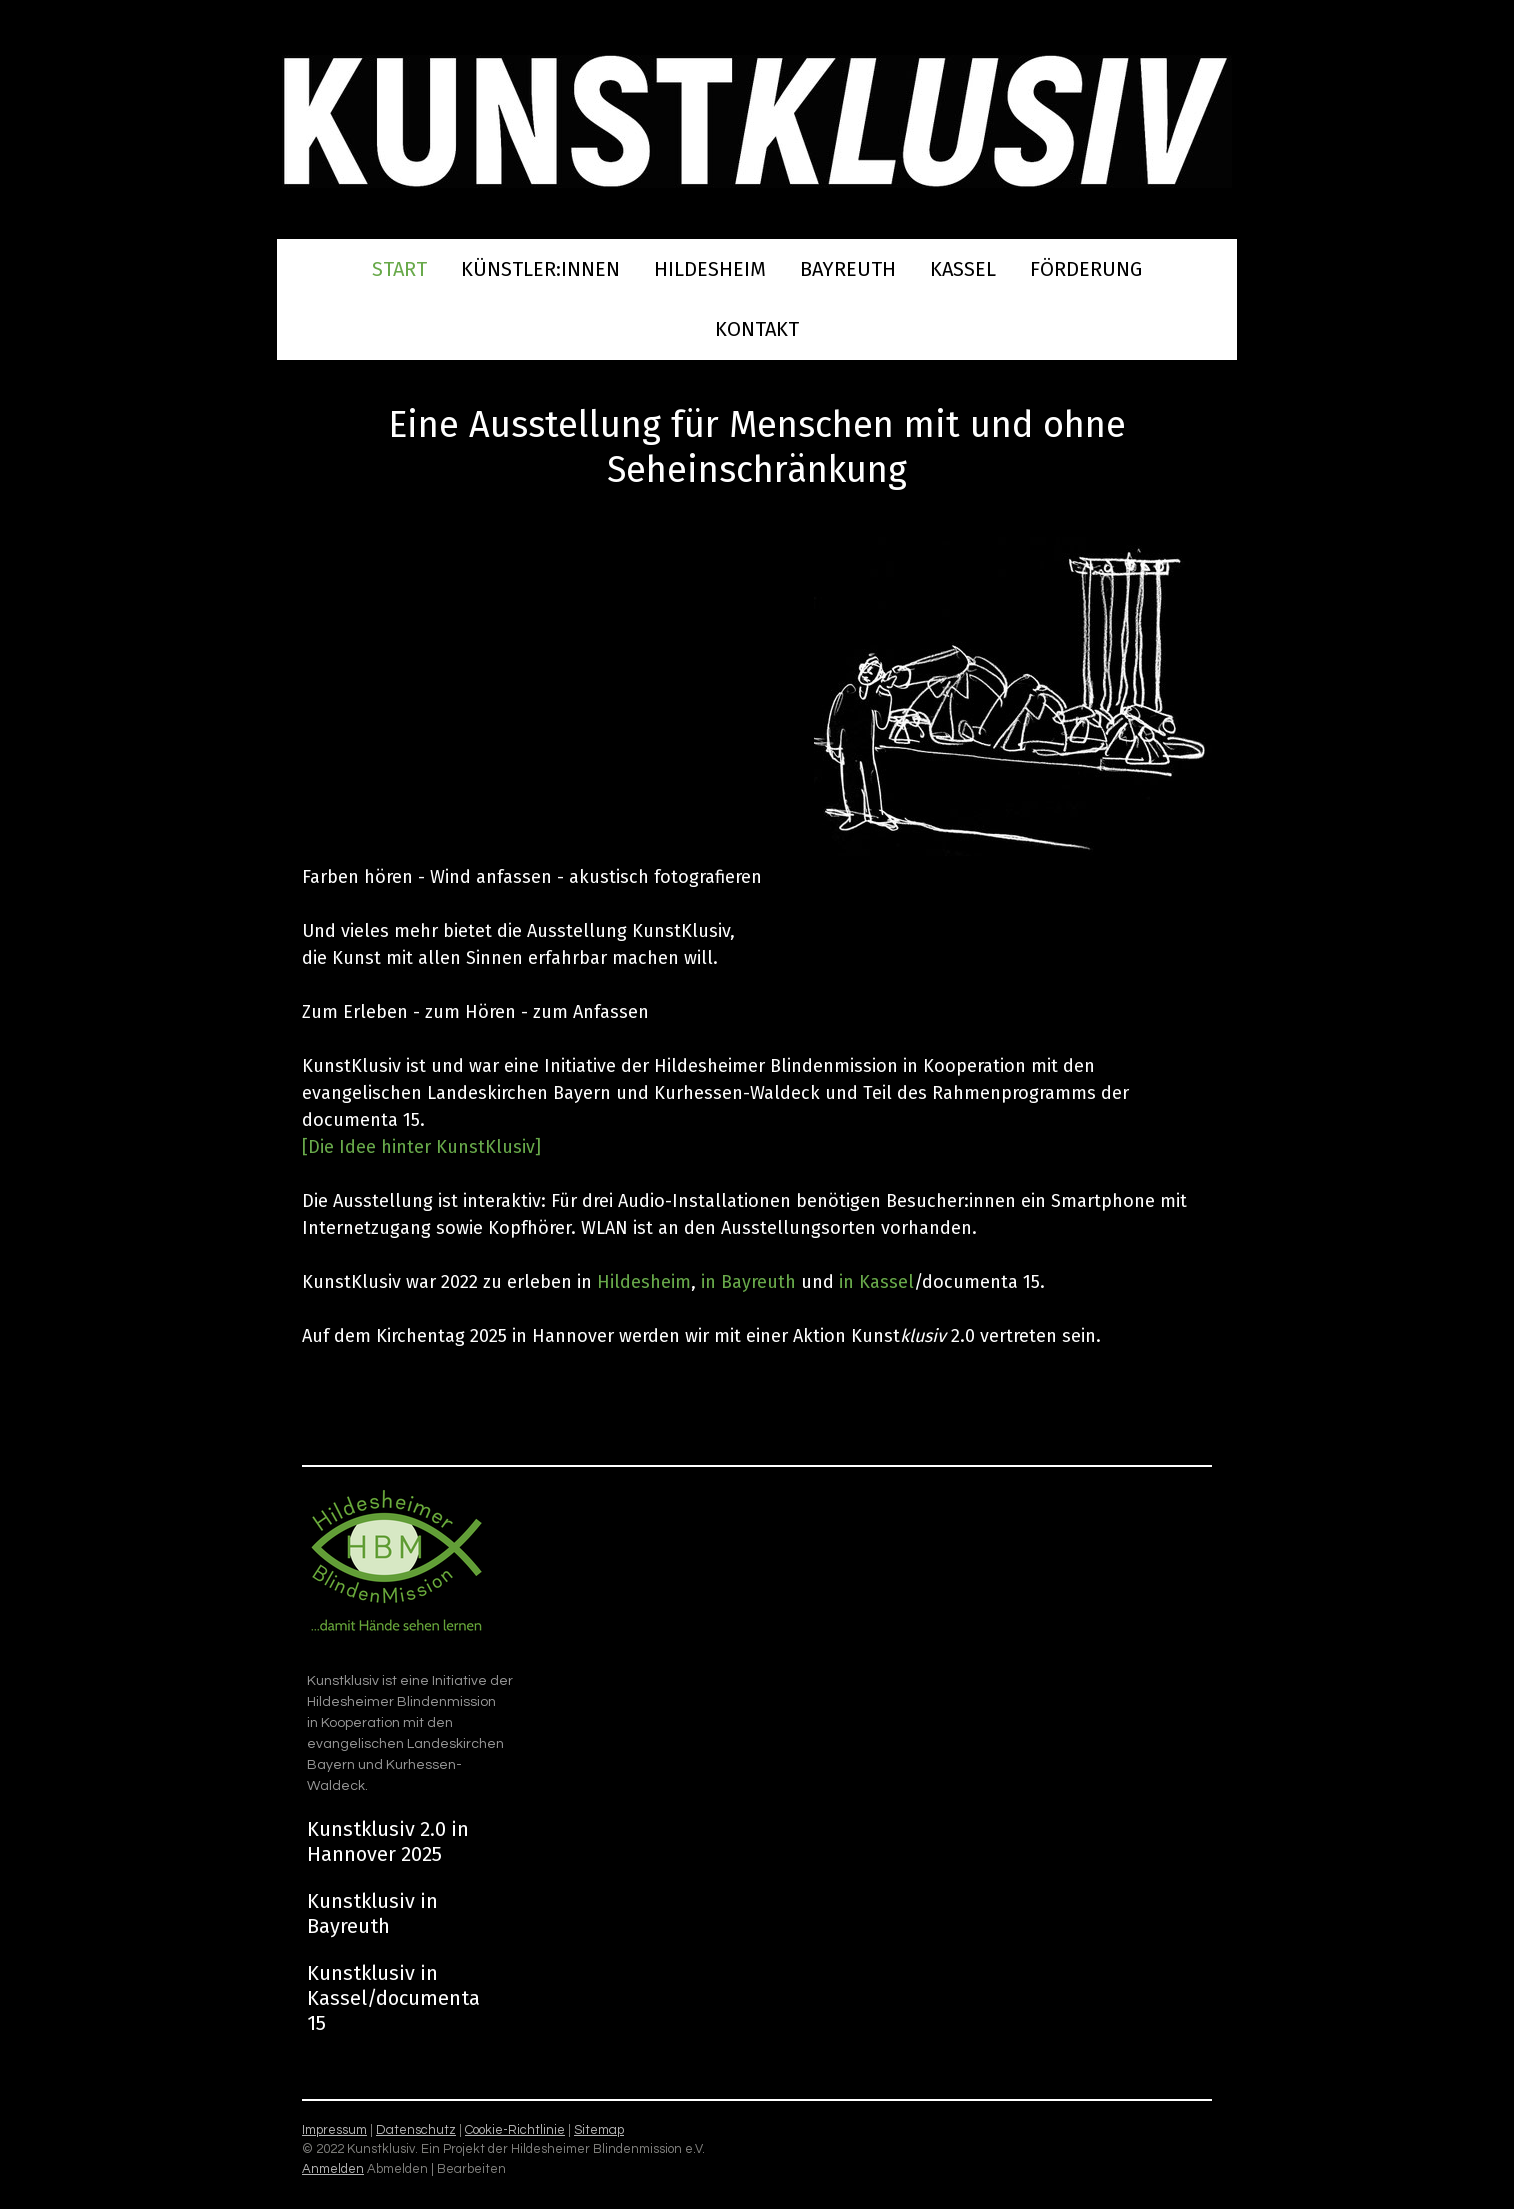 The height and width of the screenshot is (2209, 1514). What do you see at coordinates (748, 1282) in the screenshot?
I see `in Bayreuth` at bounding box center [748, 1282].